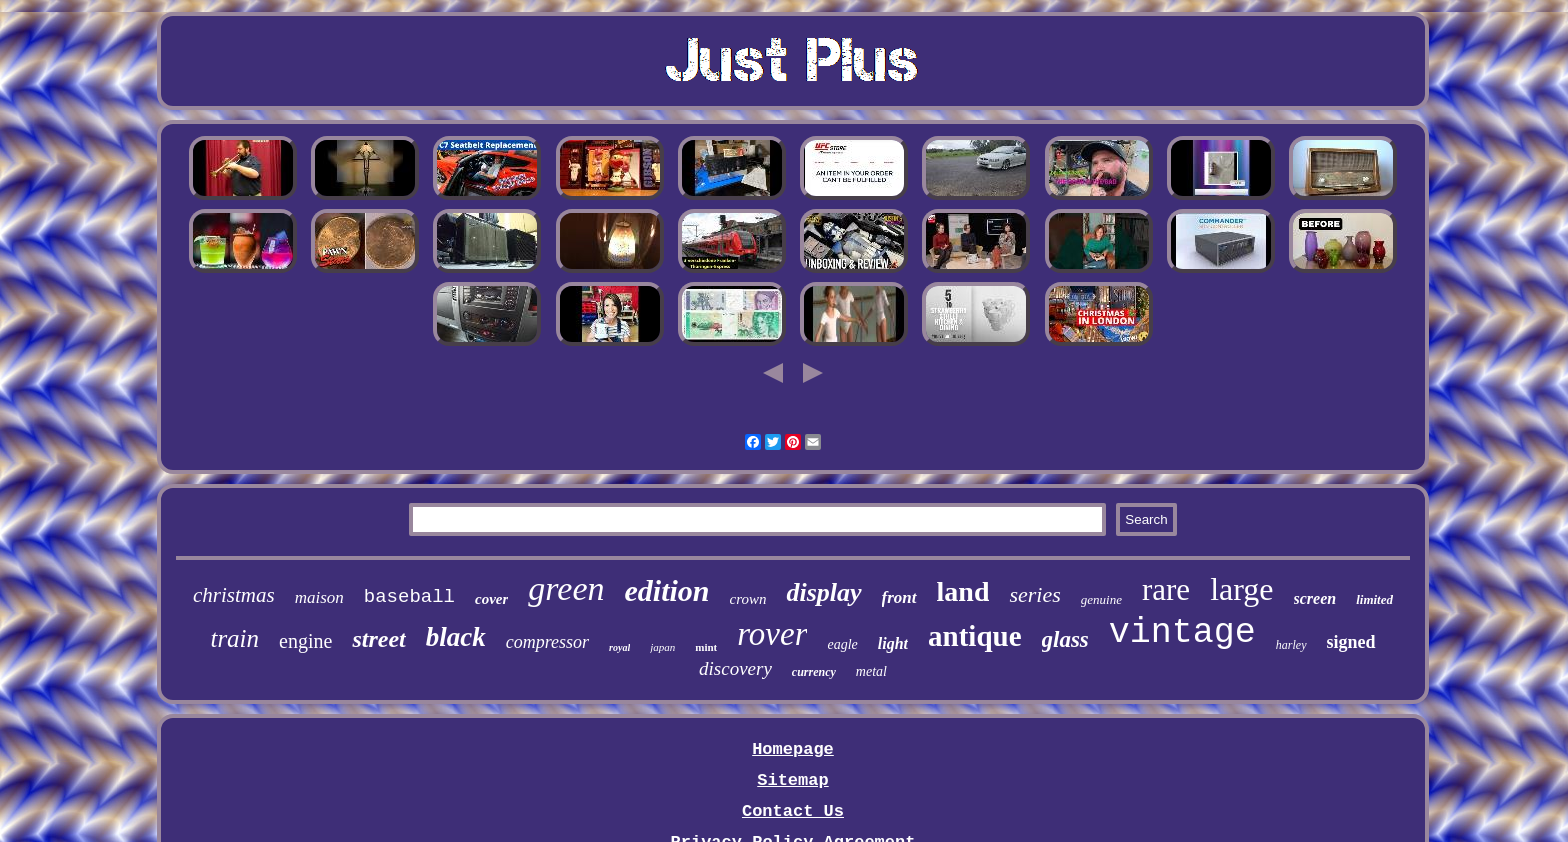  I want to click on harley, so click(1291, 645).